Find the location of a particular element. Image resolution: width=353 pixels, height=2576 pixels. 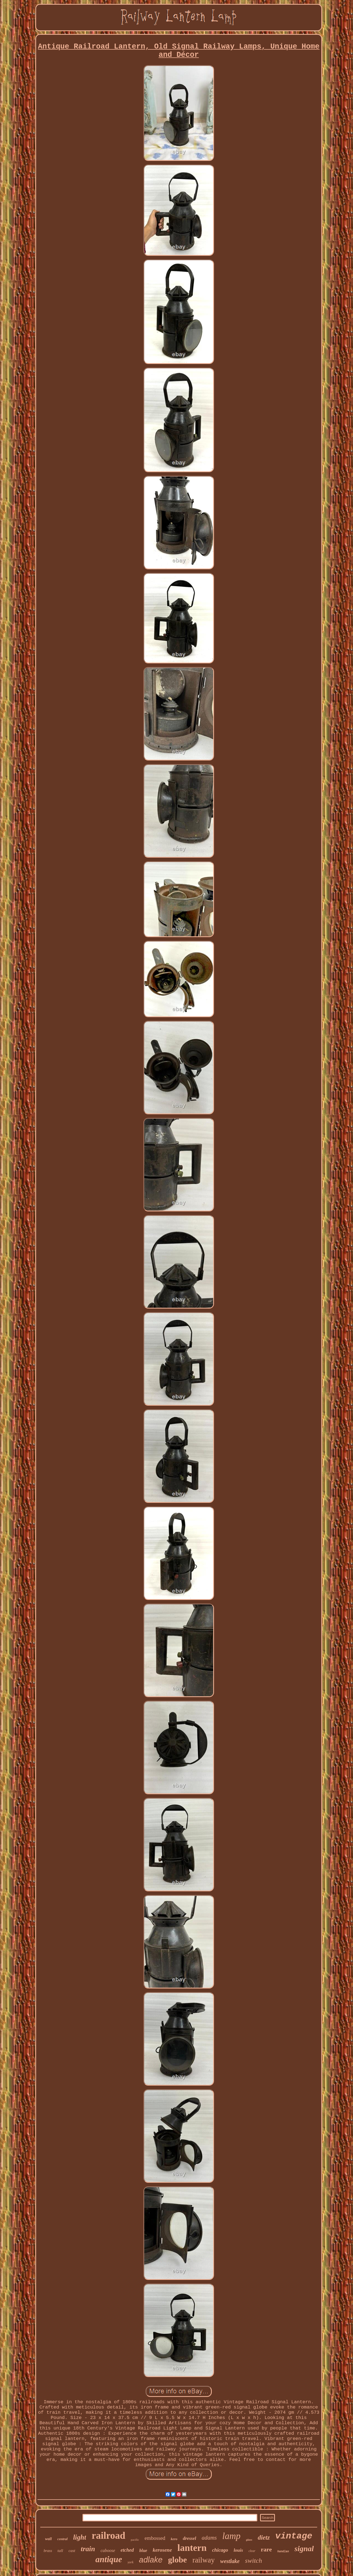

wall is located at coordinates (48, 2539).